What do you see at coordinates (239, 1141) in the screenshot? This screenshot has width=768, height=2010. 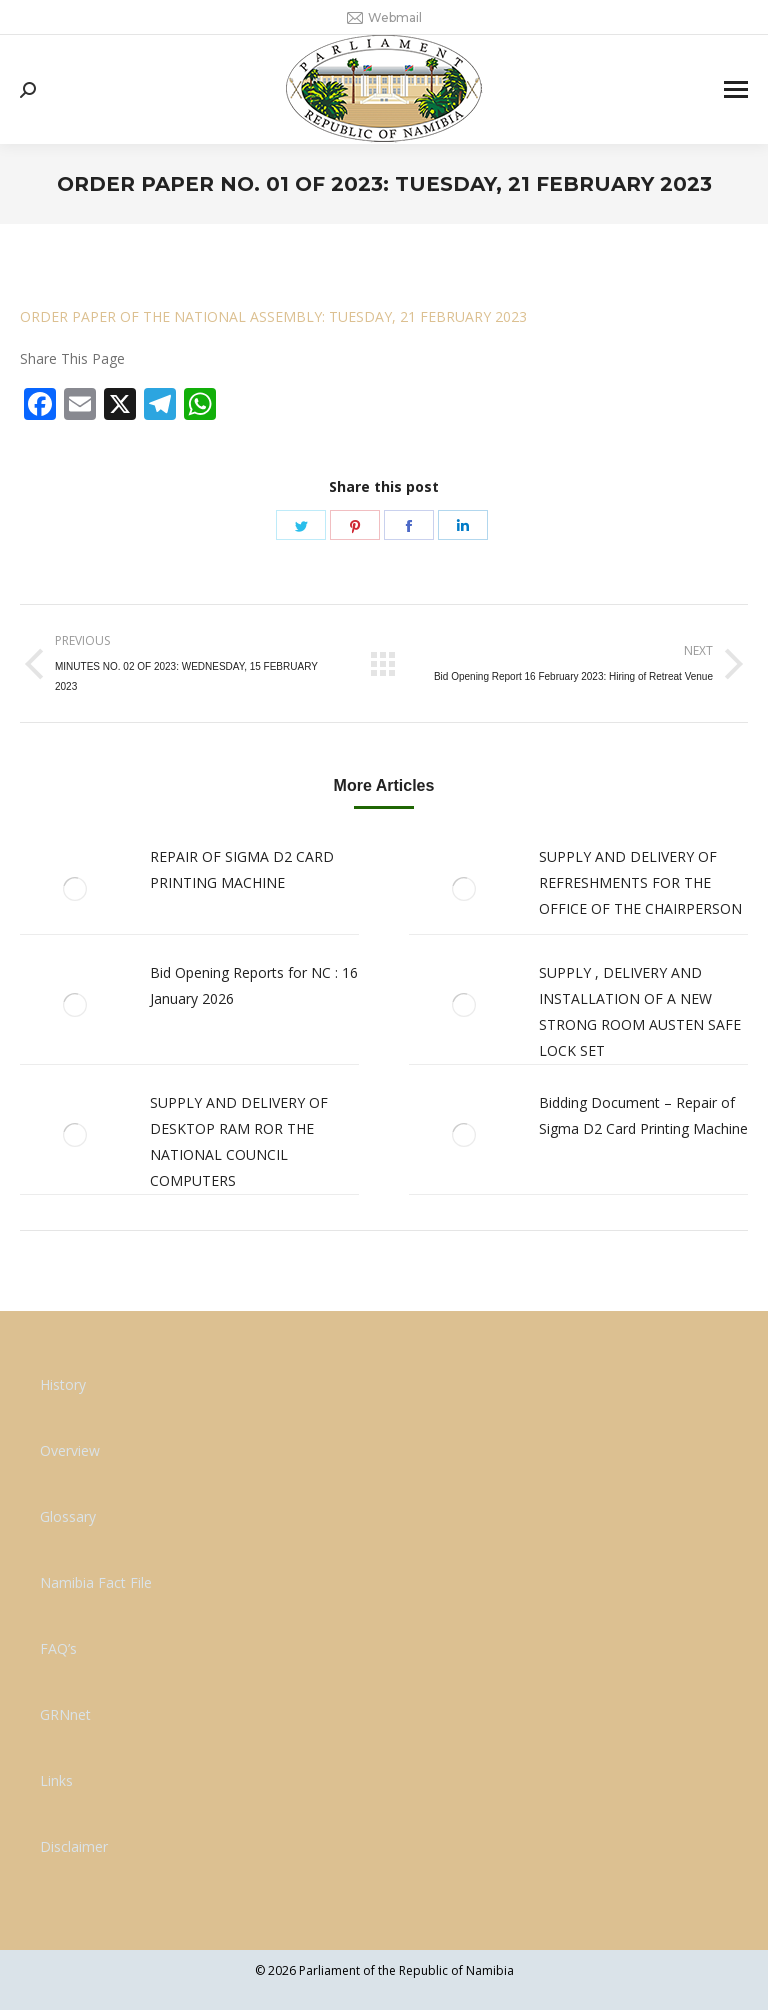 I see `SUPPLY AND DELIVERY OF DESKTOP RAM ROR THE NATIONAL COUNCIL COMPUTERS` at bounding box center [239, 1141].